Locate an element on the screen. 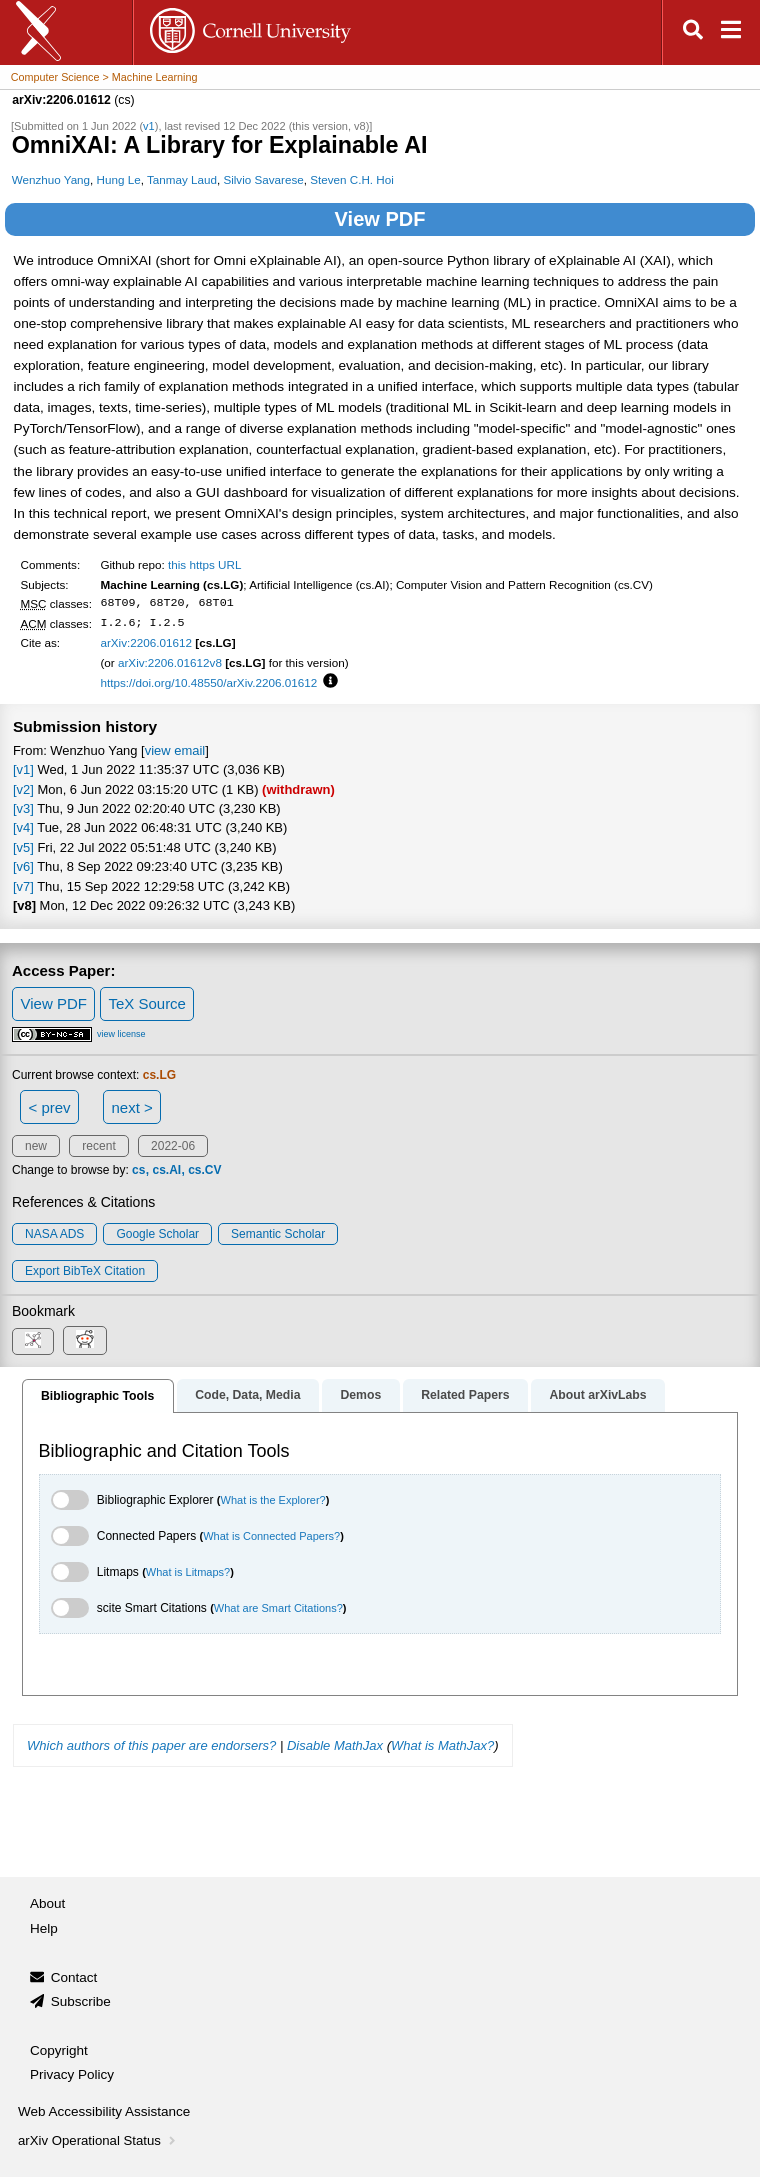  Privacy Policy is located at coordinates (72, 2074).